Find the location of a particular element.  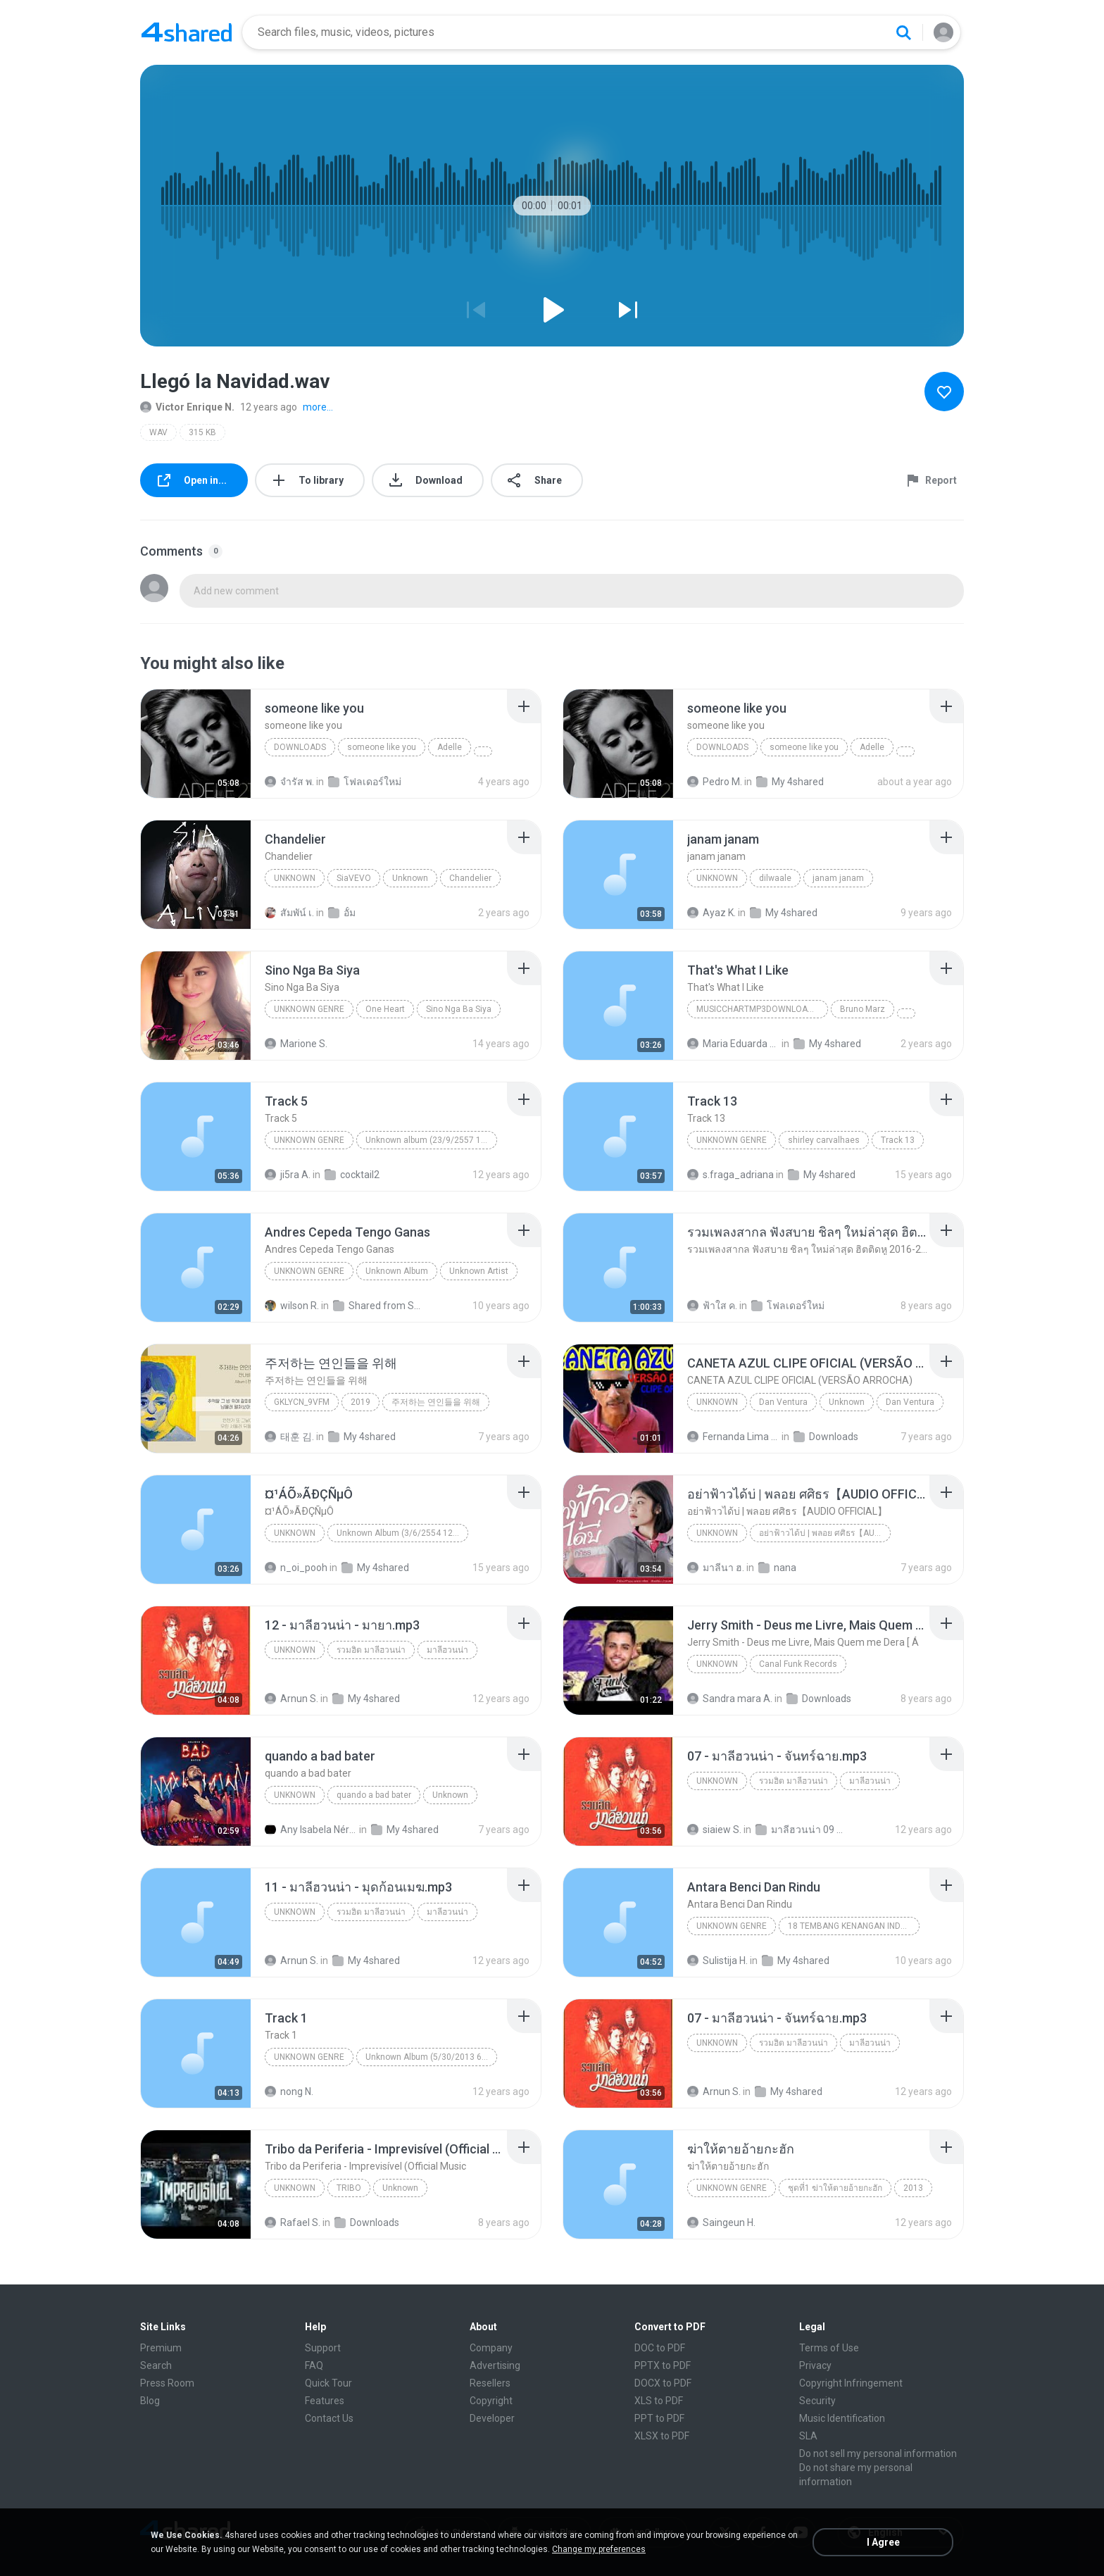

Quick Tour is located at coordinates (328, 2383).